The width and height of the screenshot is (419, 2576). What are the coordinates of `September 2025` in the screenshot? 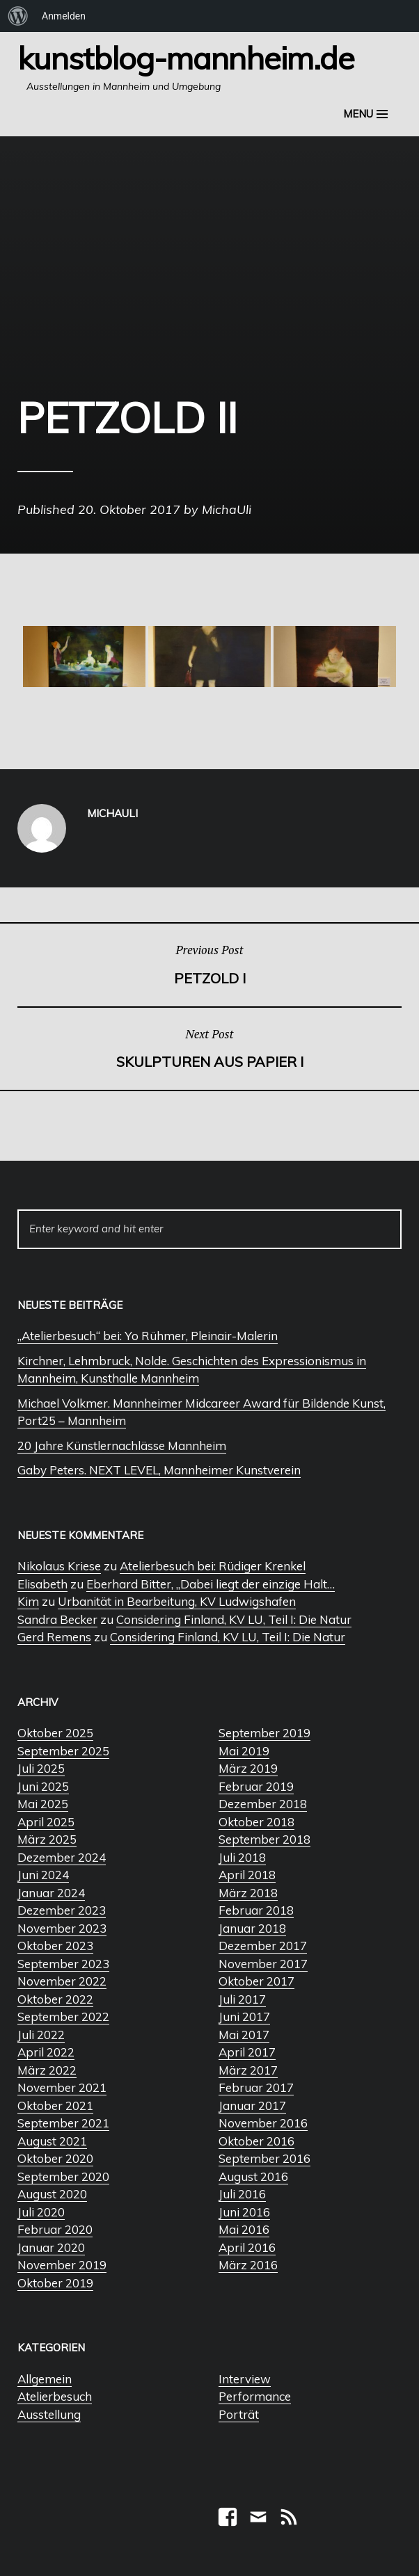 It's located at (63, 1751).